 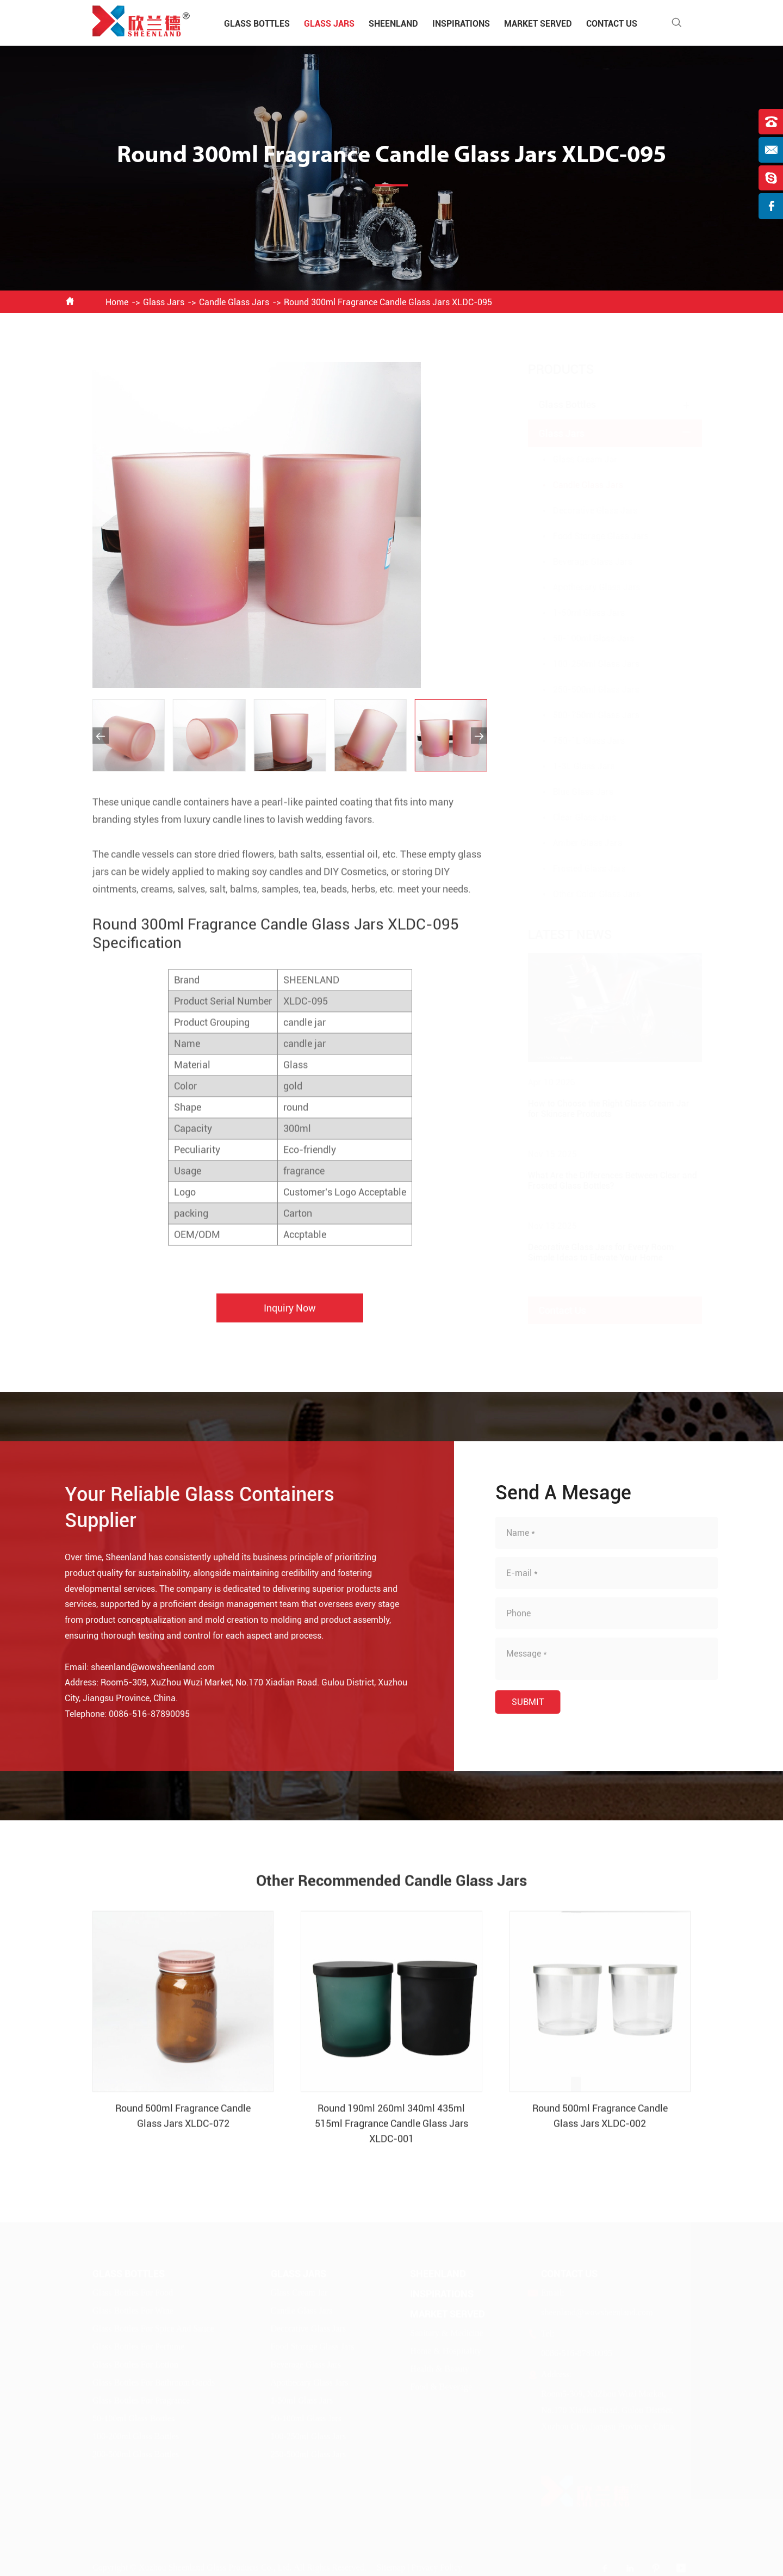 I want to click on Food Storage Glass Jars, so click(x=590, y=536).